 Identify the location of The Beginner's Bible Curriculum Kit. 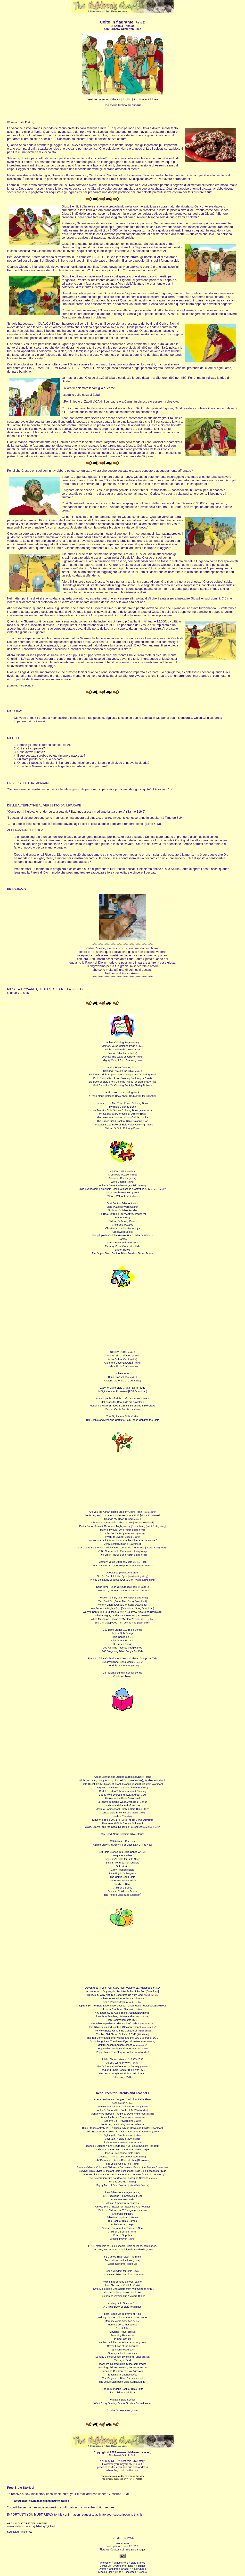
(122, 2378).